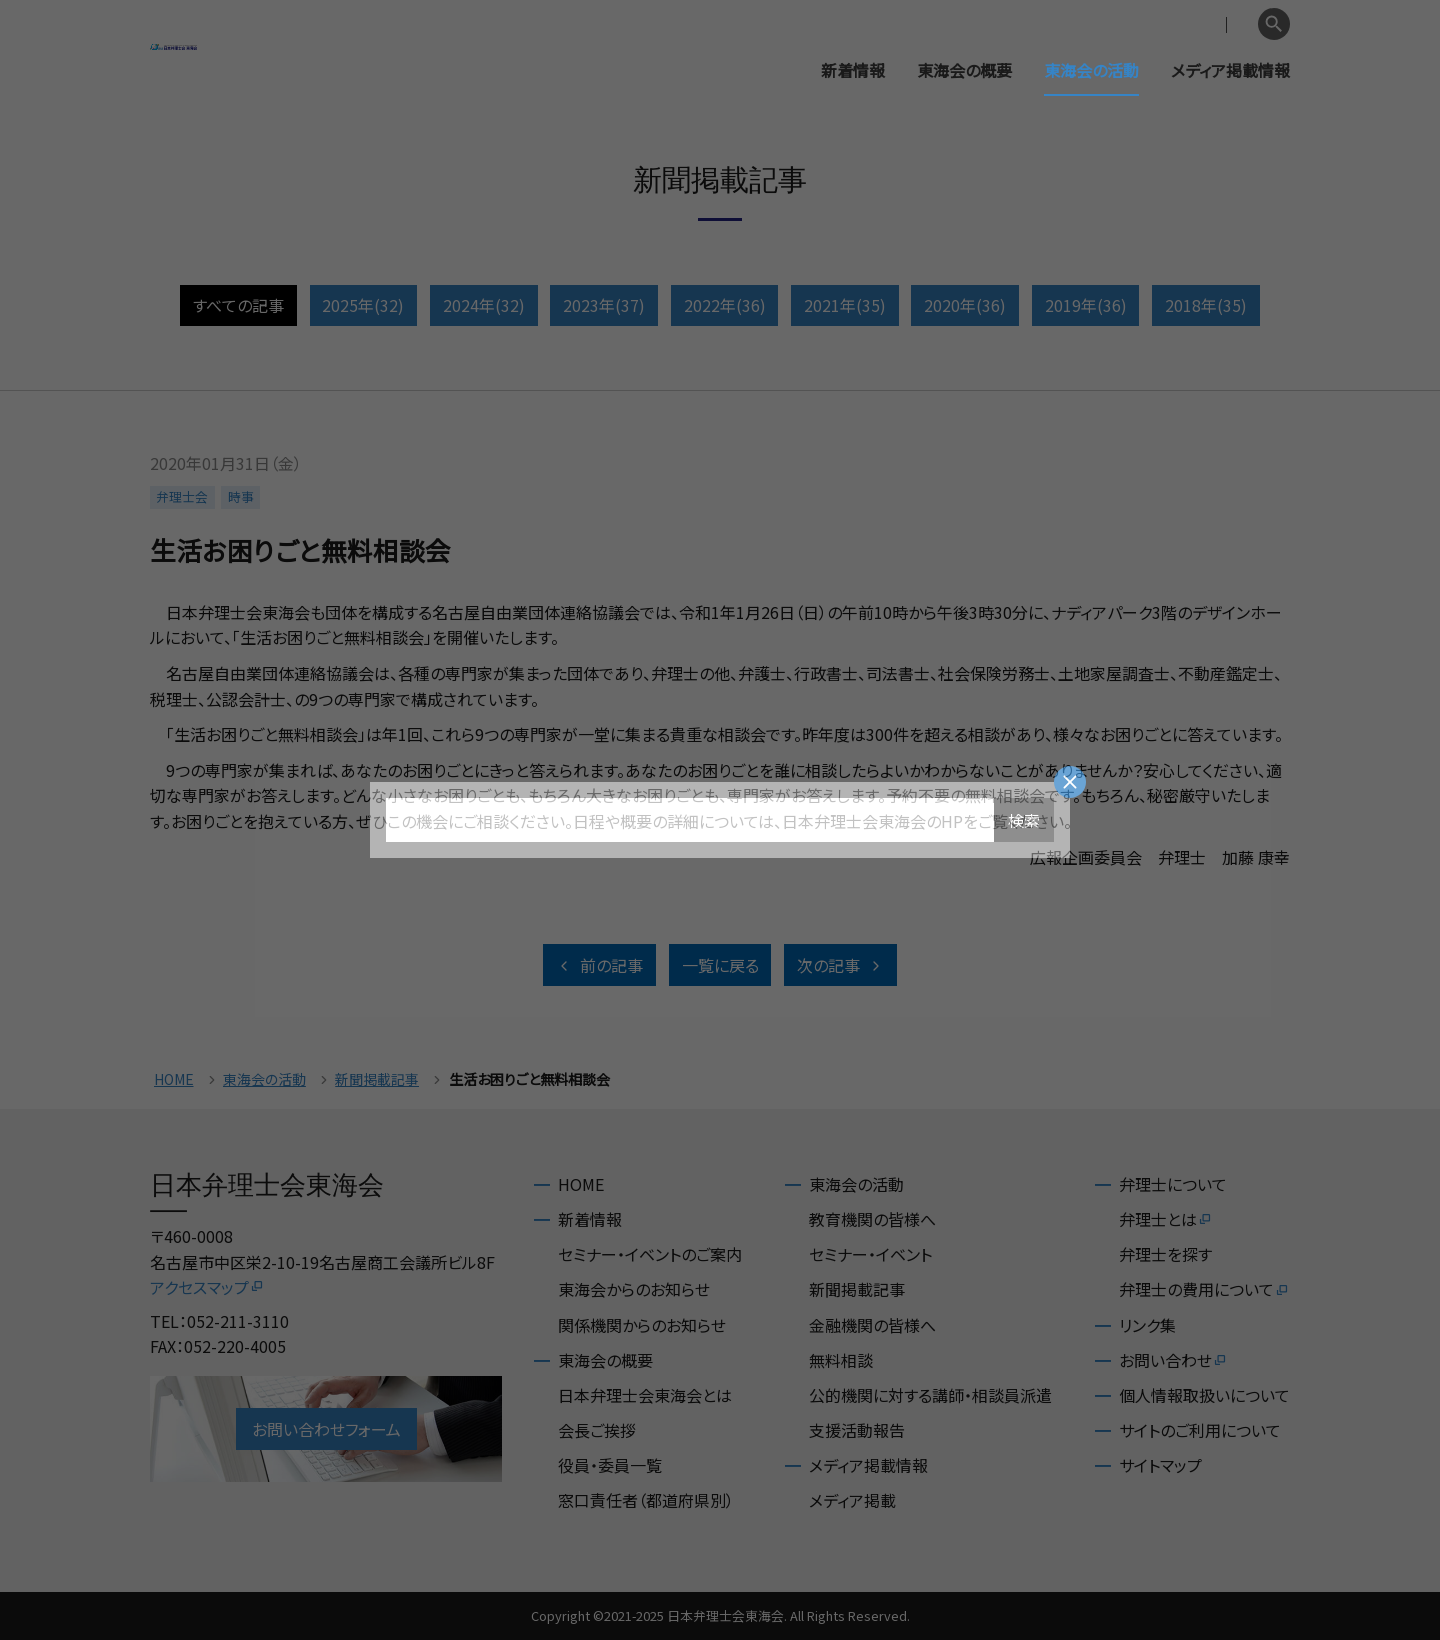 This screenshot has height=1640, width=1440. Describe the element at coordinates (872, 1325) in the screenshot. I see `金融機関の皆様へ` at that location.